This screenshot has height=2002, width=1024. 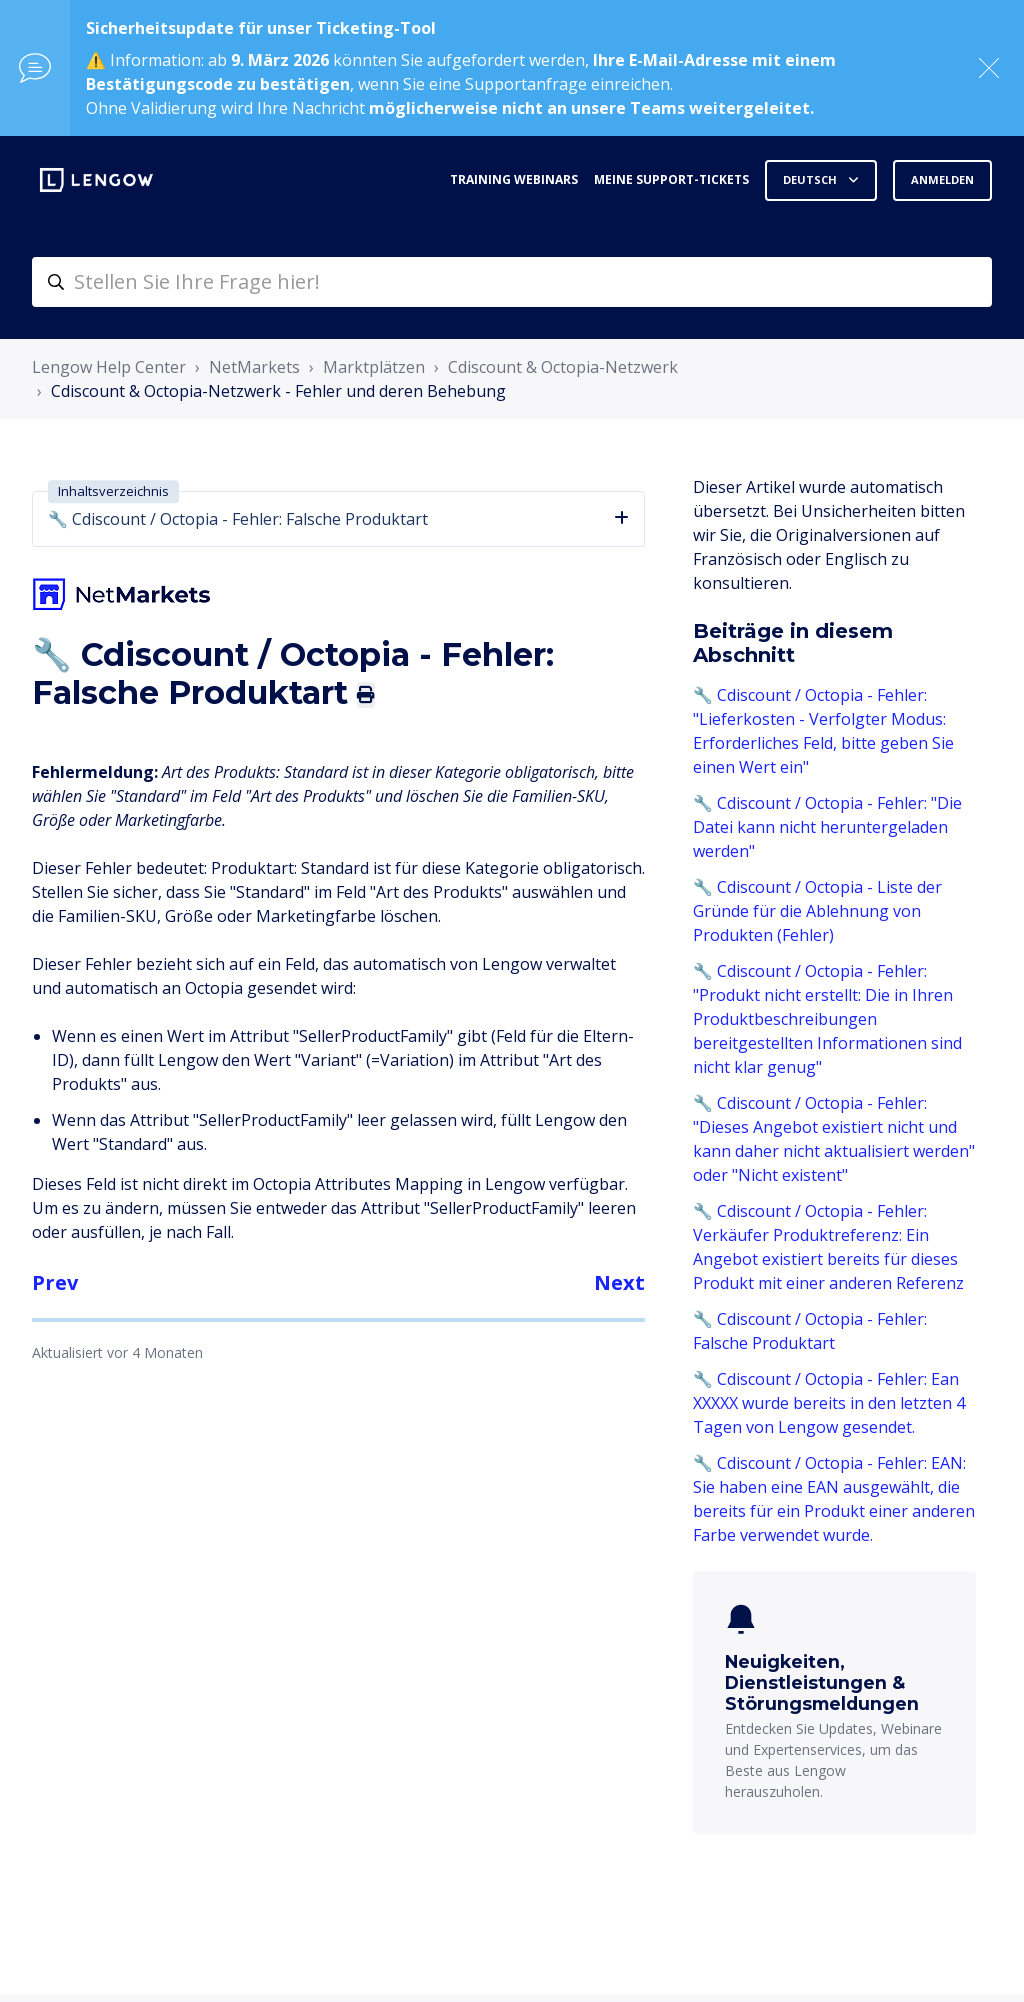 I want to click on Prev, so click(x=55, y=1282).